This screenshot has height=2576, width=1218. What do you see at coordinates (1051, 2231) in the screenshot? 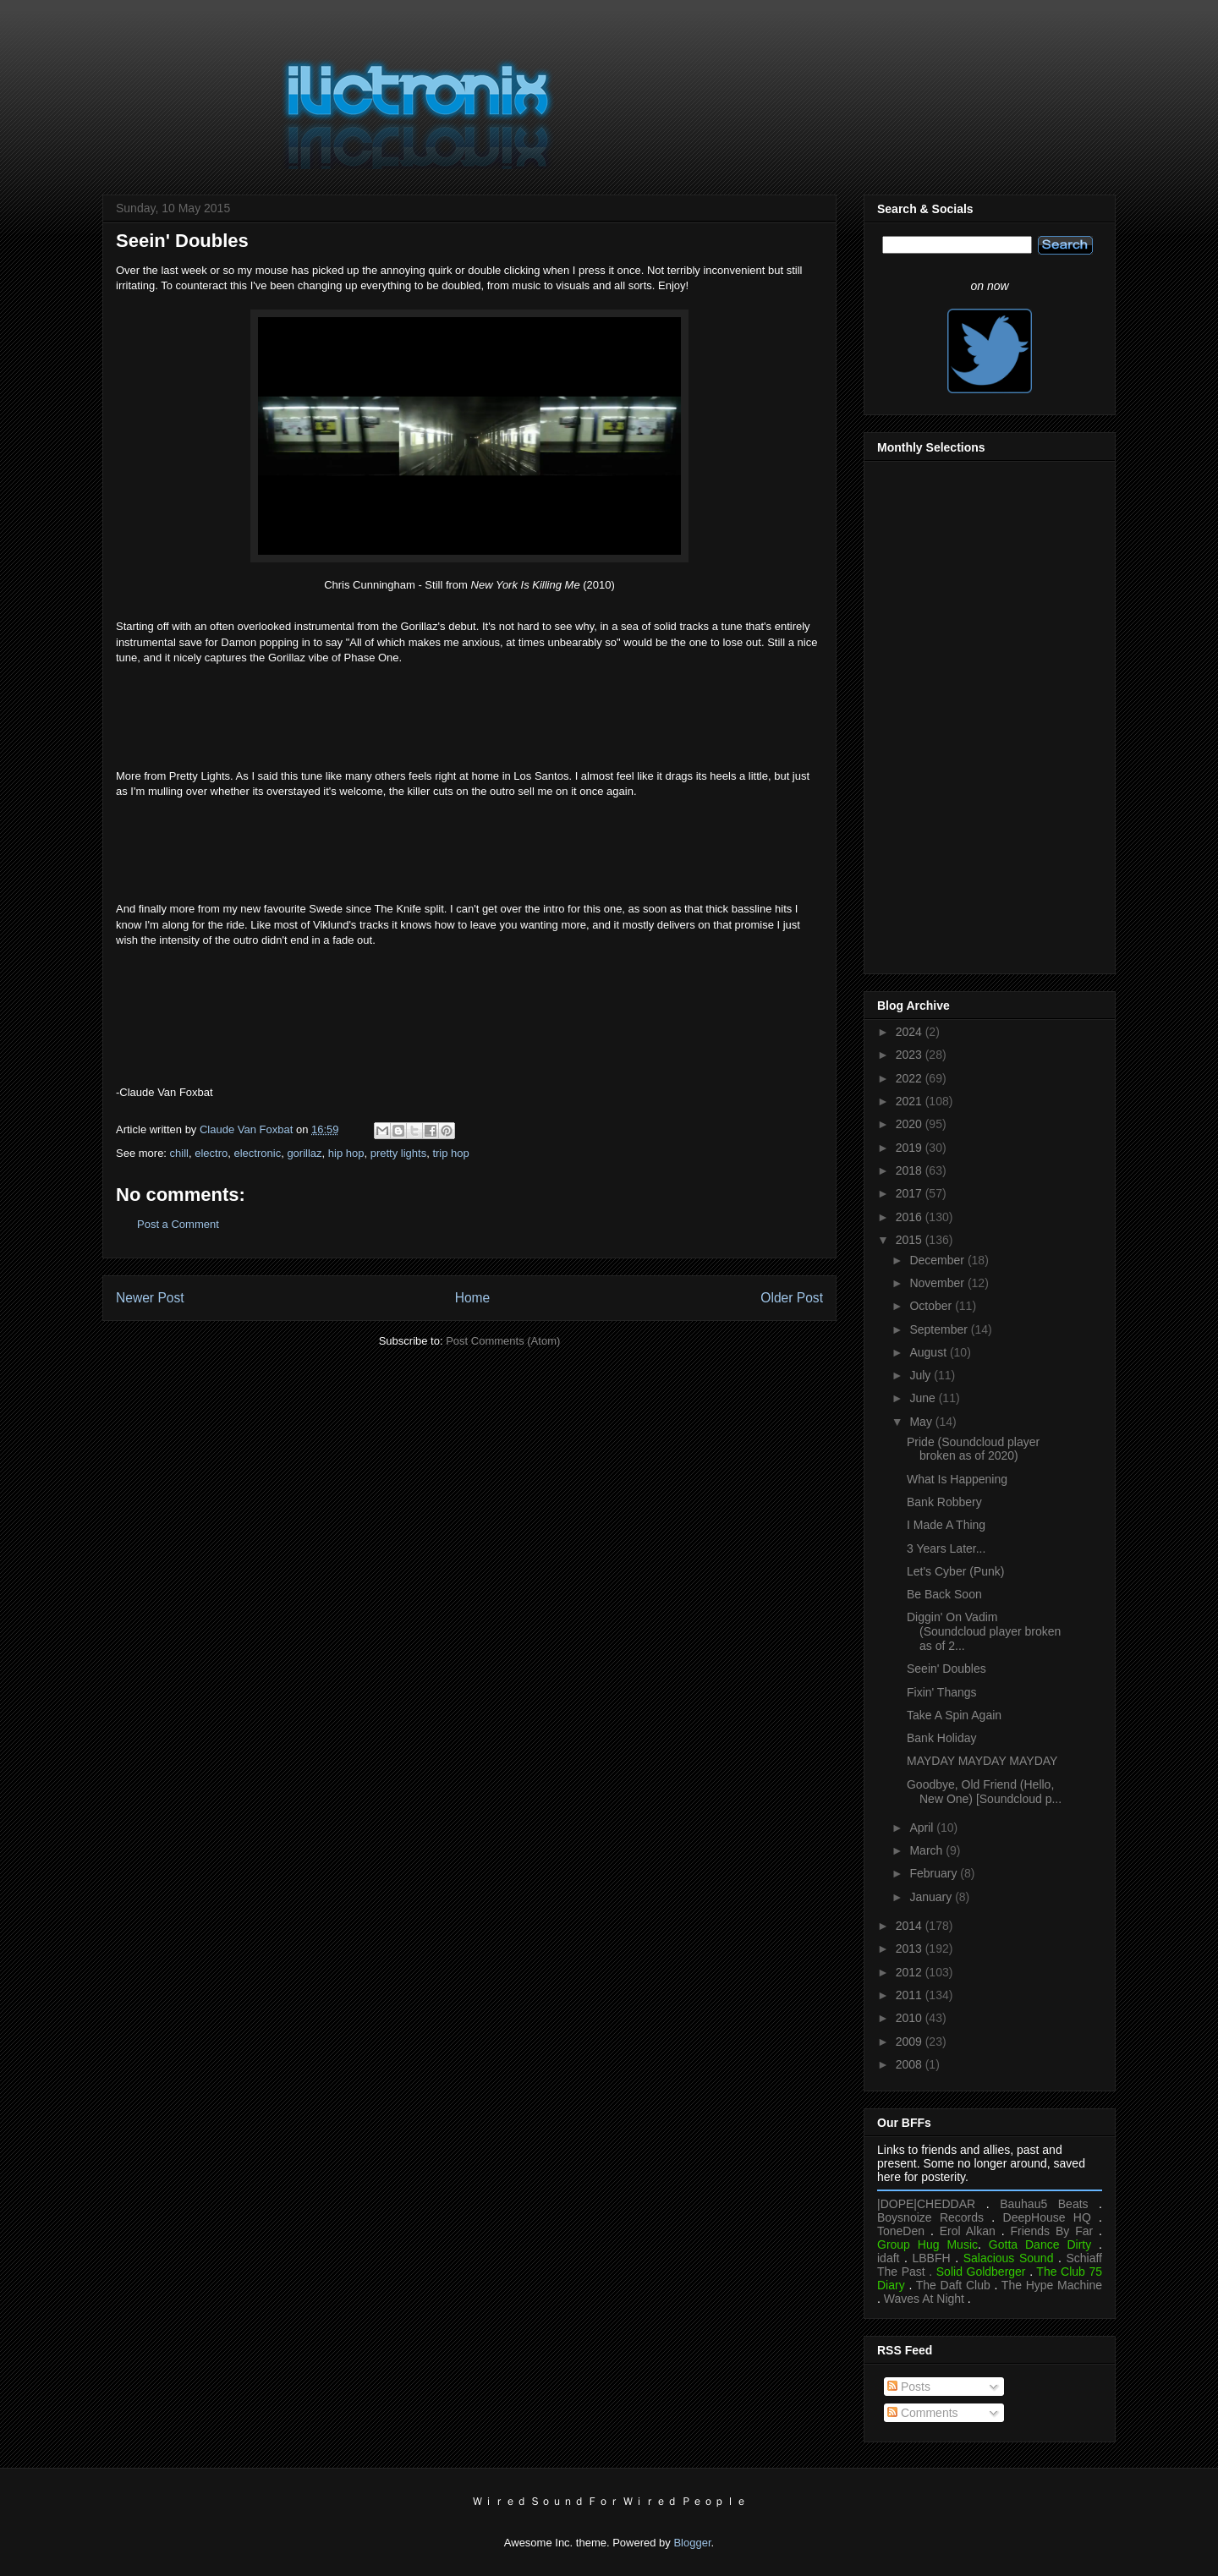
I see `Friends By Far` at bounding box center [1051, 2231].